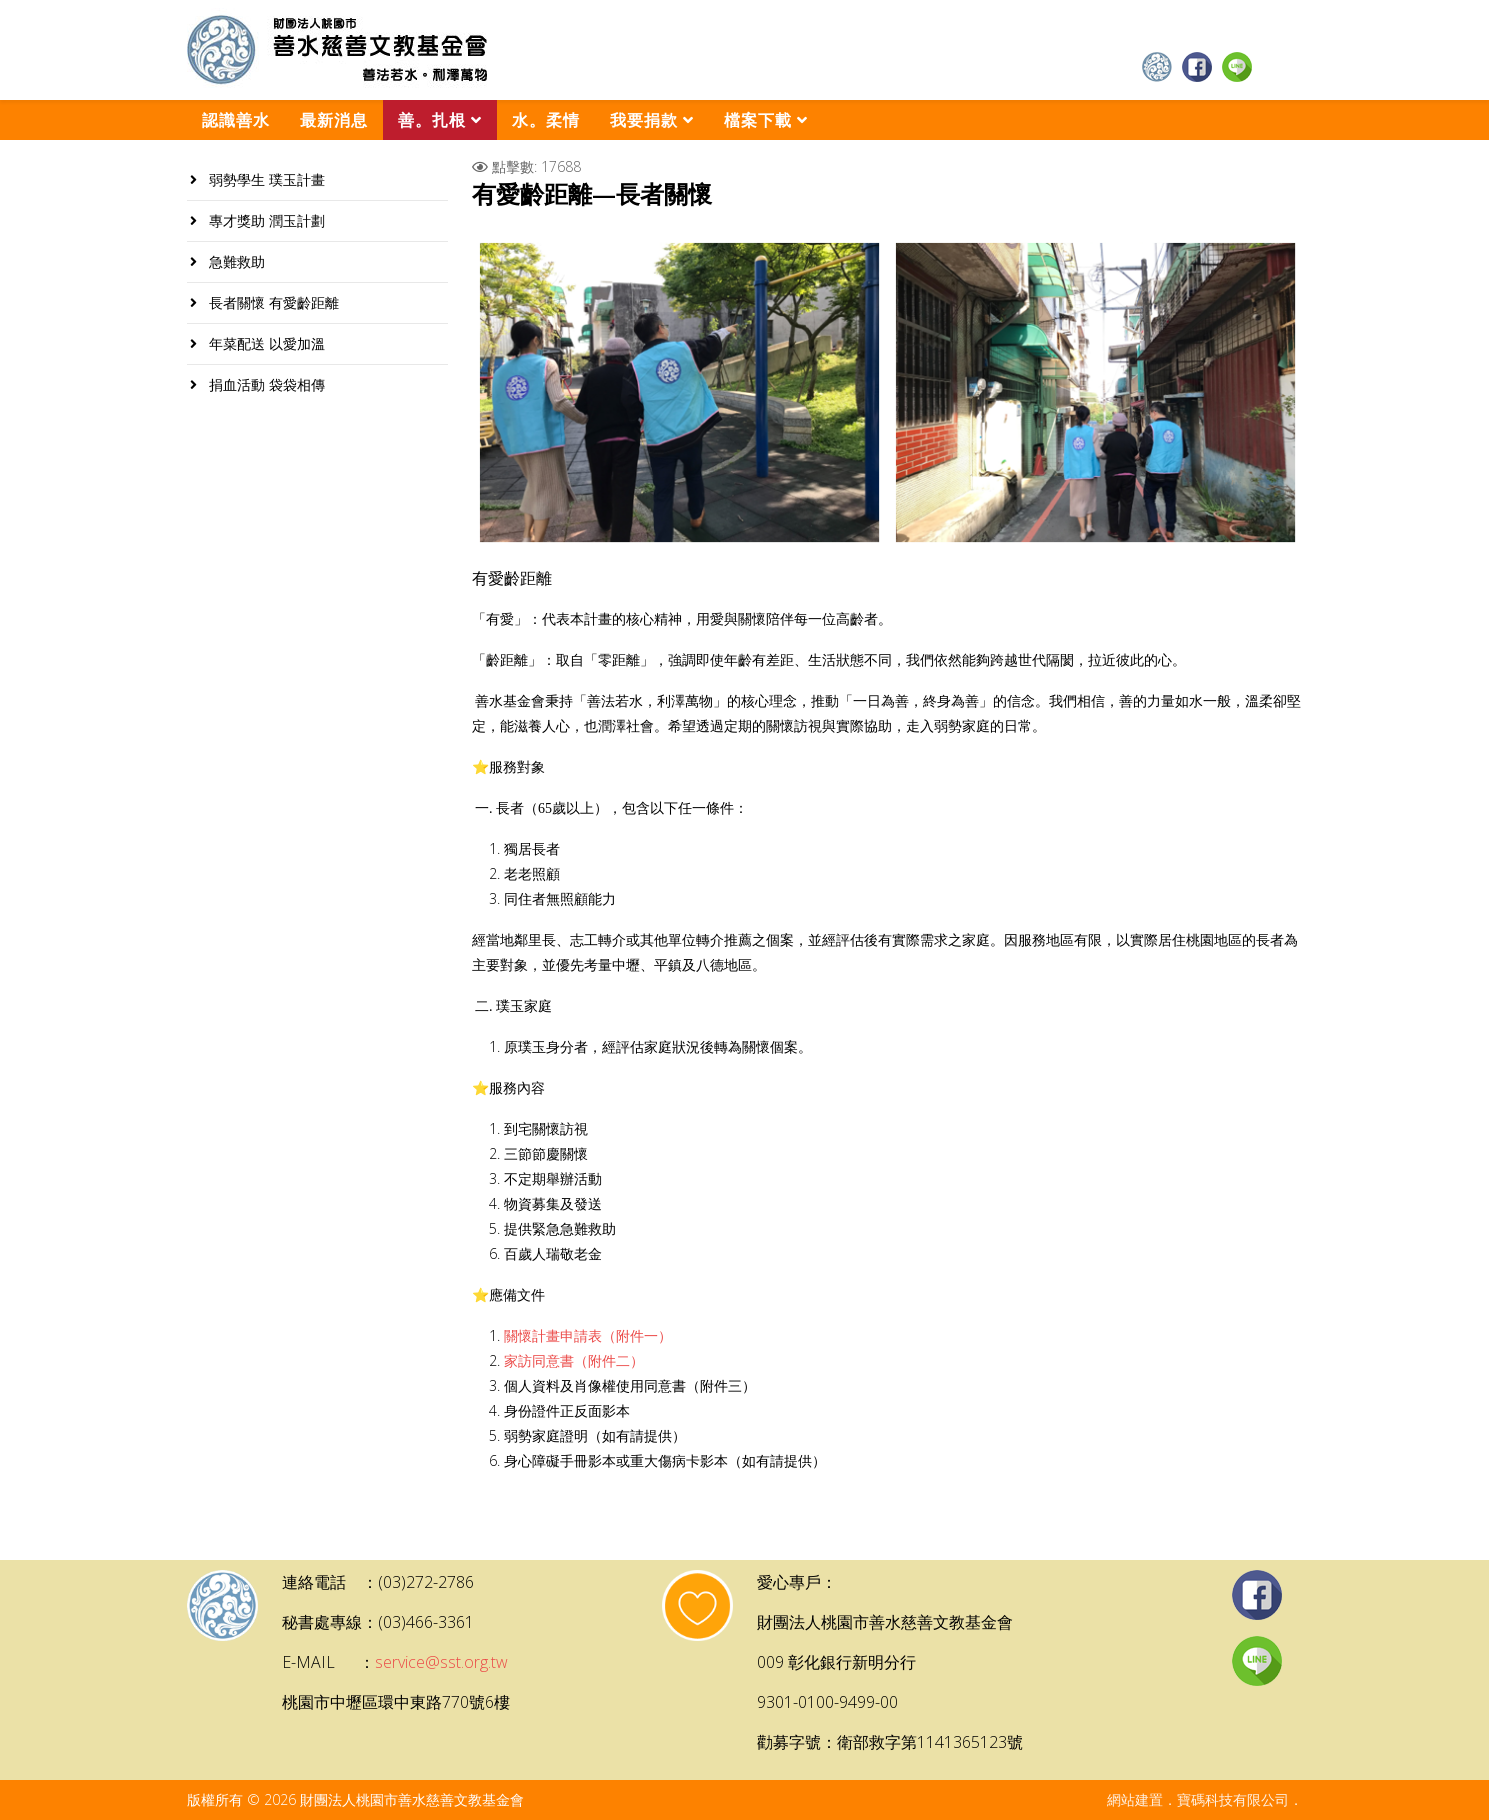  I want to click on 專才獎助 潤玉計劃, so click(265, 220).